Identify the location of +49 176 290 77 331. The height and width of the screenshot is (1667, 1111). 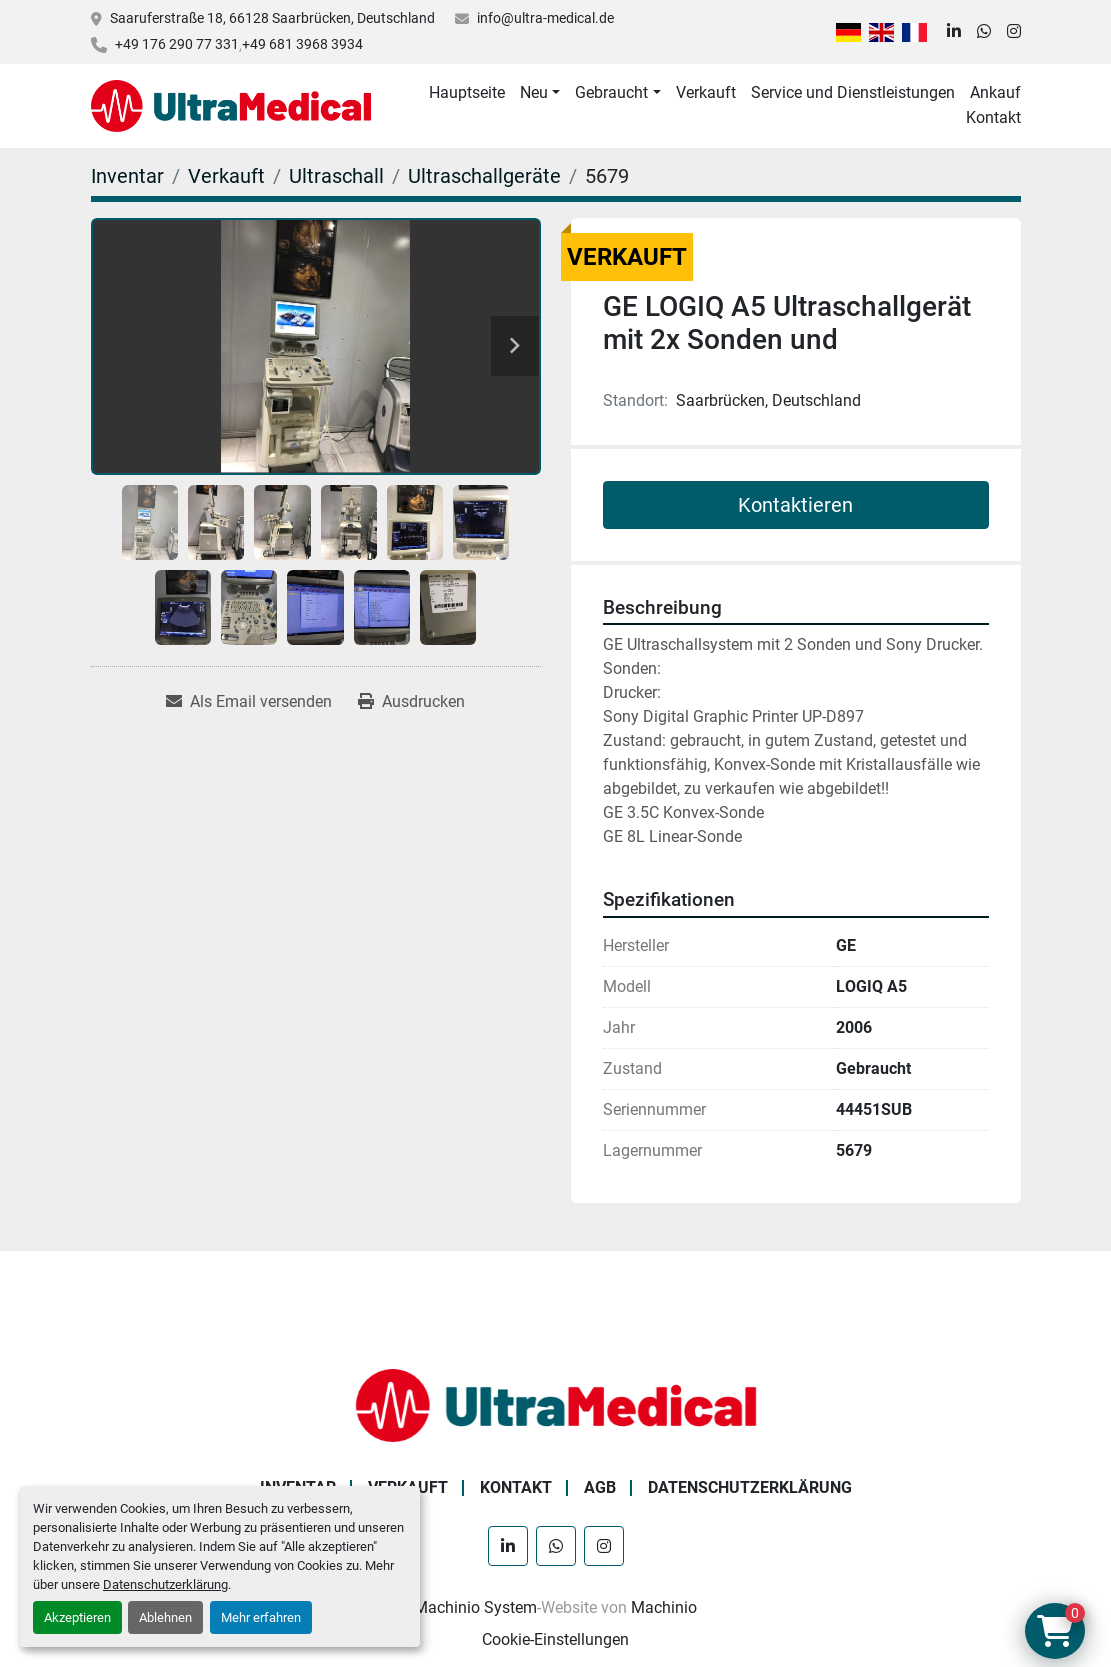
(177, 44).